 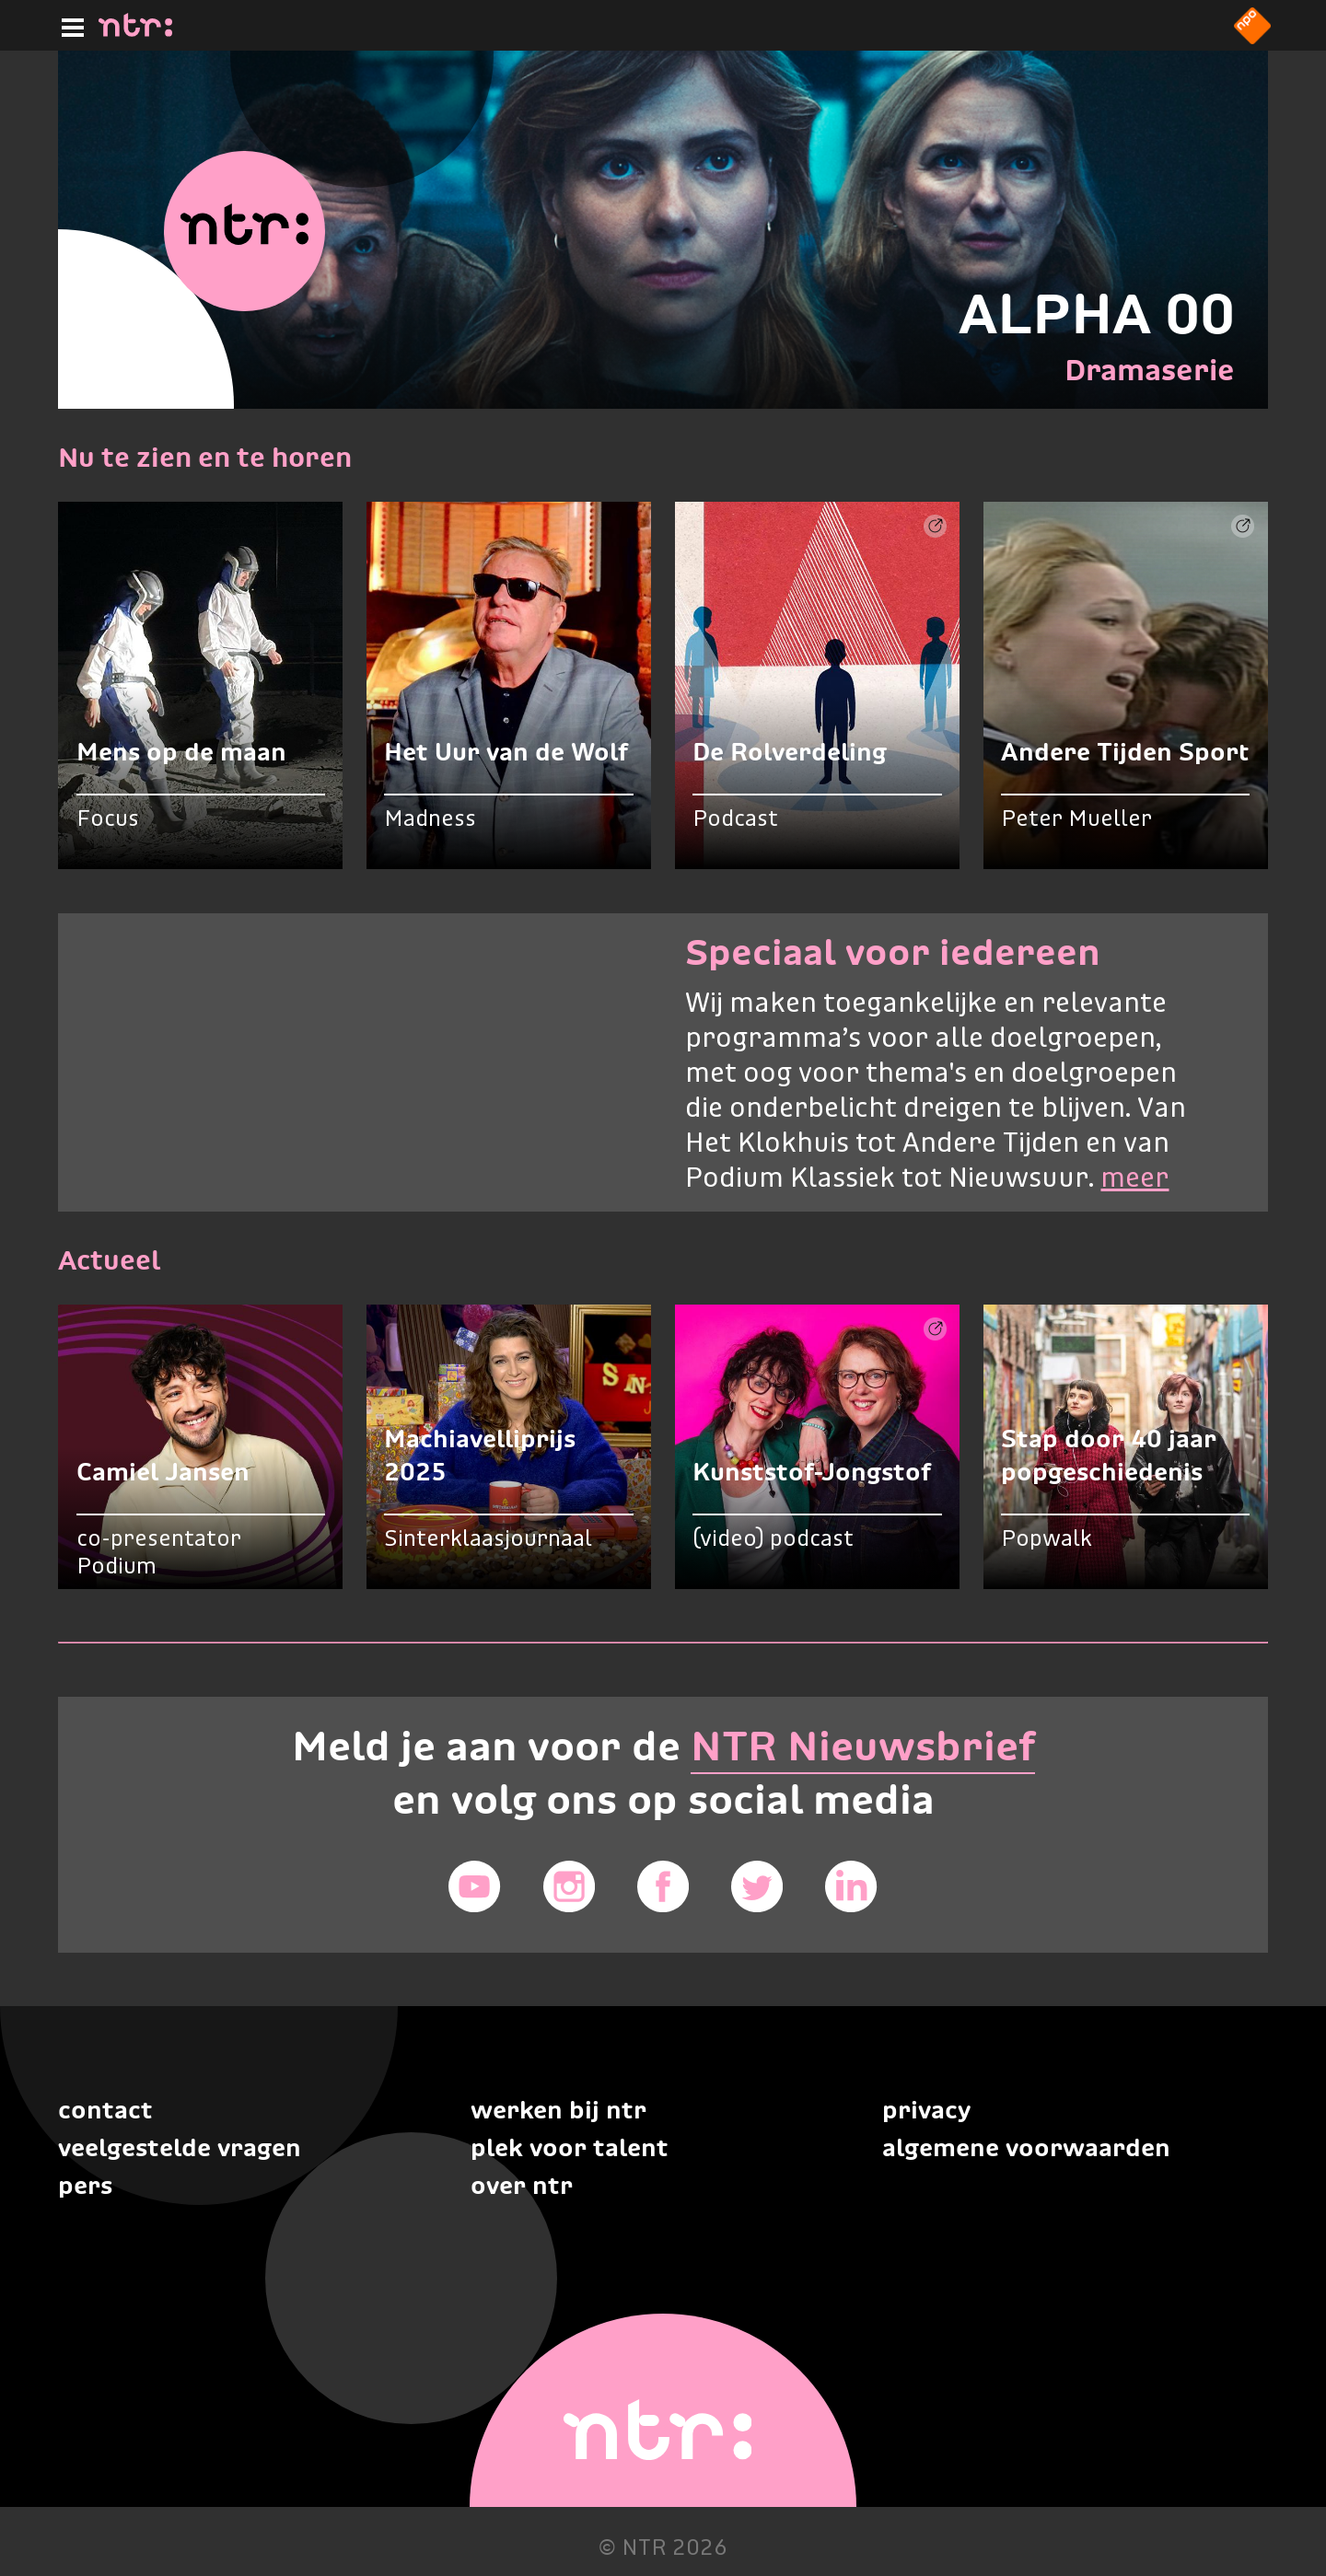 What do you see at coordinates (1134, 1179) in the screenshot?
I see `meer` at bounding box center [1134, 1179].